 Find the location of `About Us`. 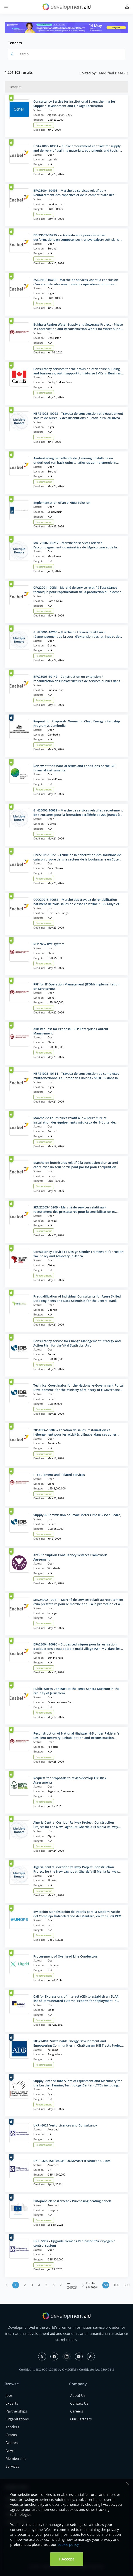

About Us is located at coordinates (77, 2395).